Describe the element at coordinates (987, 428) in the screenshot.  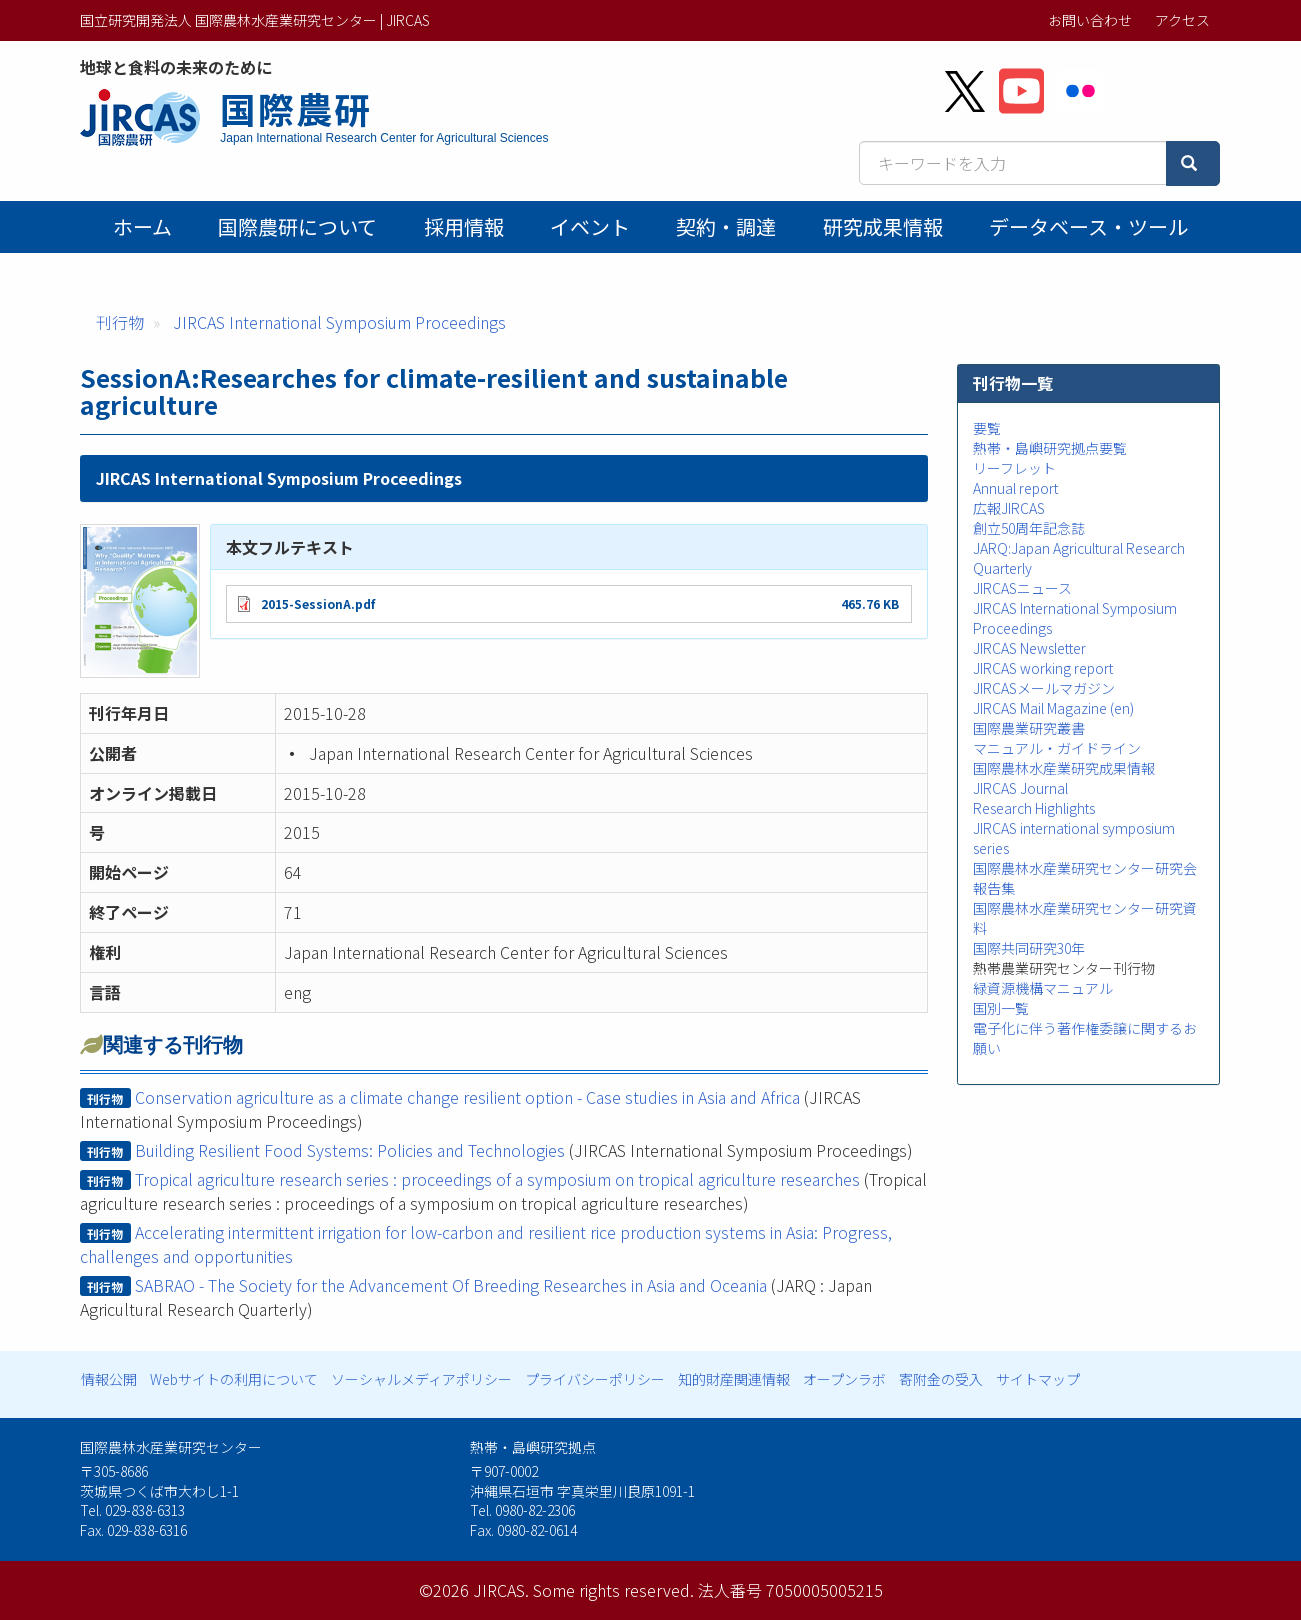
I see `要覧` at that location.